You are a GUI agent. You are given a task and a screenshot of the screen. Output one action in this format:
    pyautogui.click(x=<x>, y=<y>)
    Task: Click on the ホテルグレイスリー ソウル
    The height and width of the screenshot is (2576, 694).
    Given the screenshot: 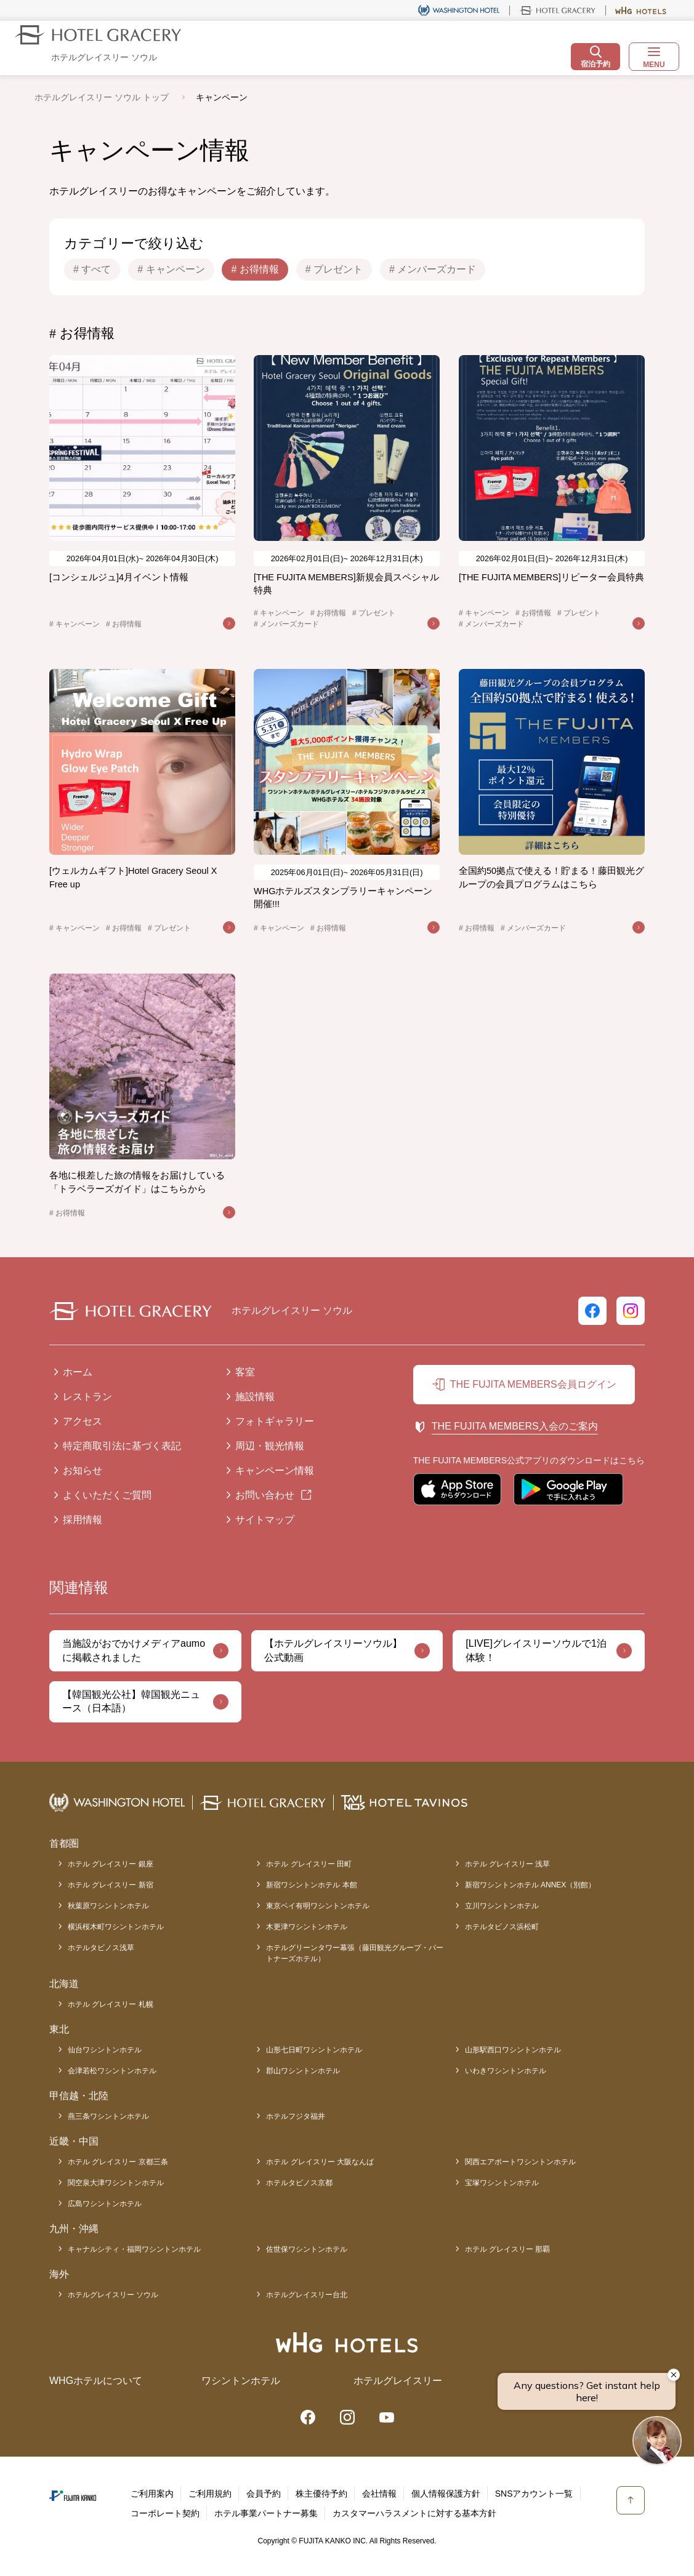 What is the action you would take?
    pyautogui.click(x=113, y=2294)
    